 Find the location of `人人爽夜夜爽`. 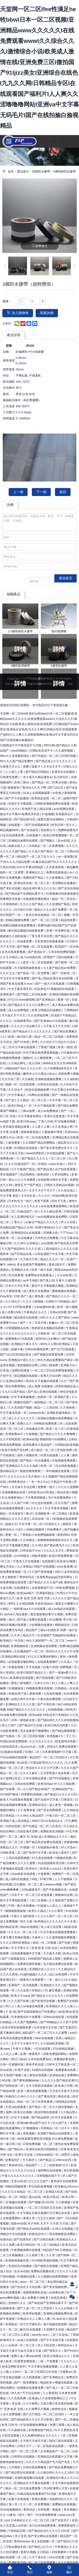

人人爽夜夜爽 is located at coordinates (43, 1058).